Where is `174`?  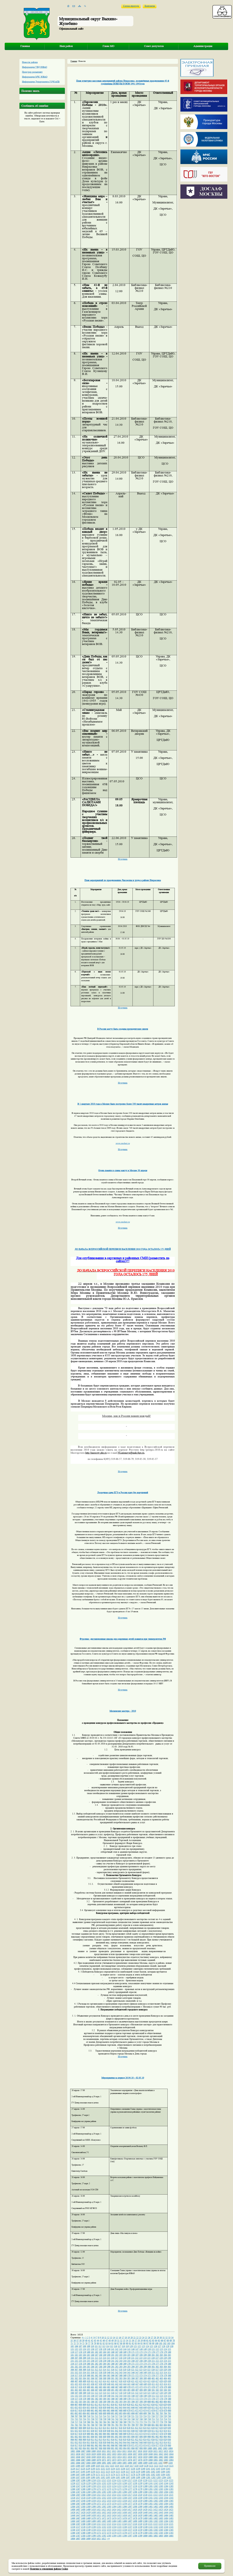 174 is located at coordinates (145, 2352).